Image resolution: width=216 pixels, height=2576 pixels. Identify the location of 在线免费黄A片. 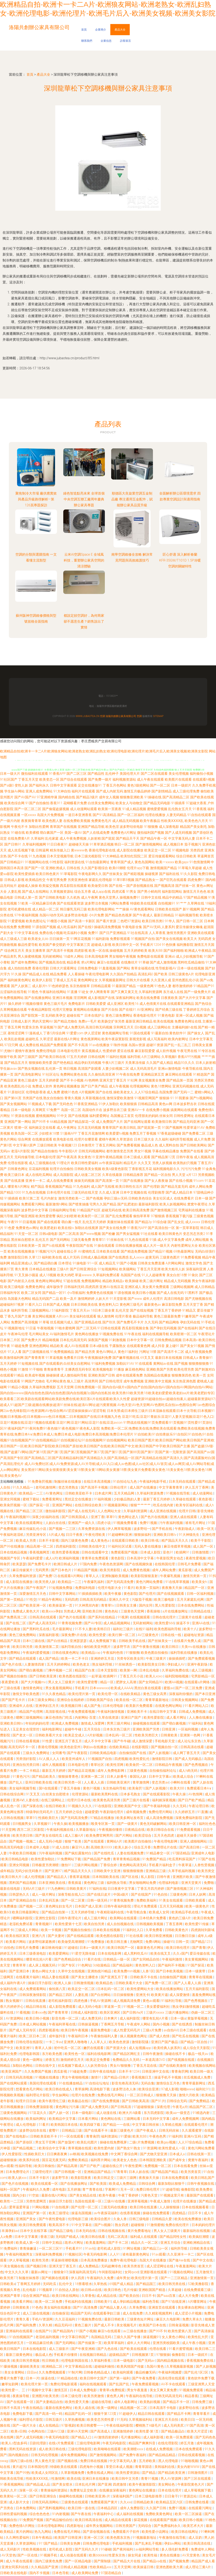
(19, 838).